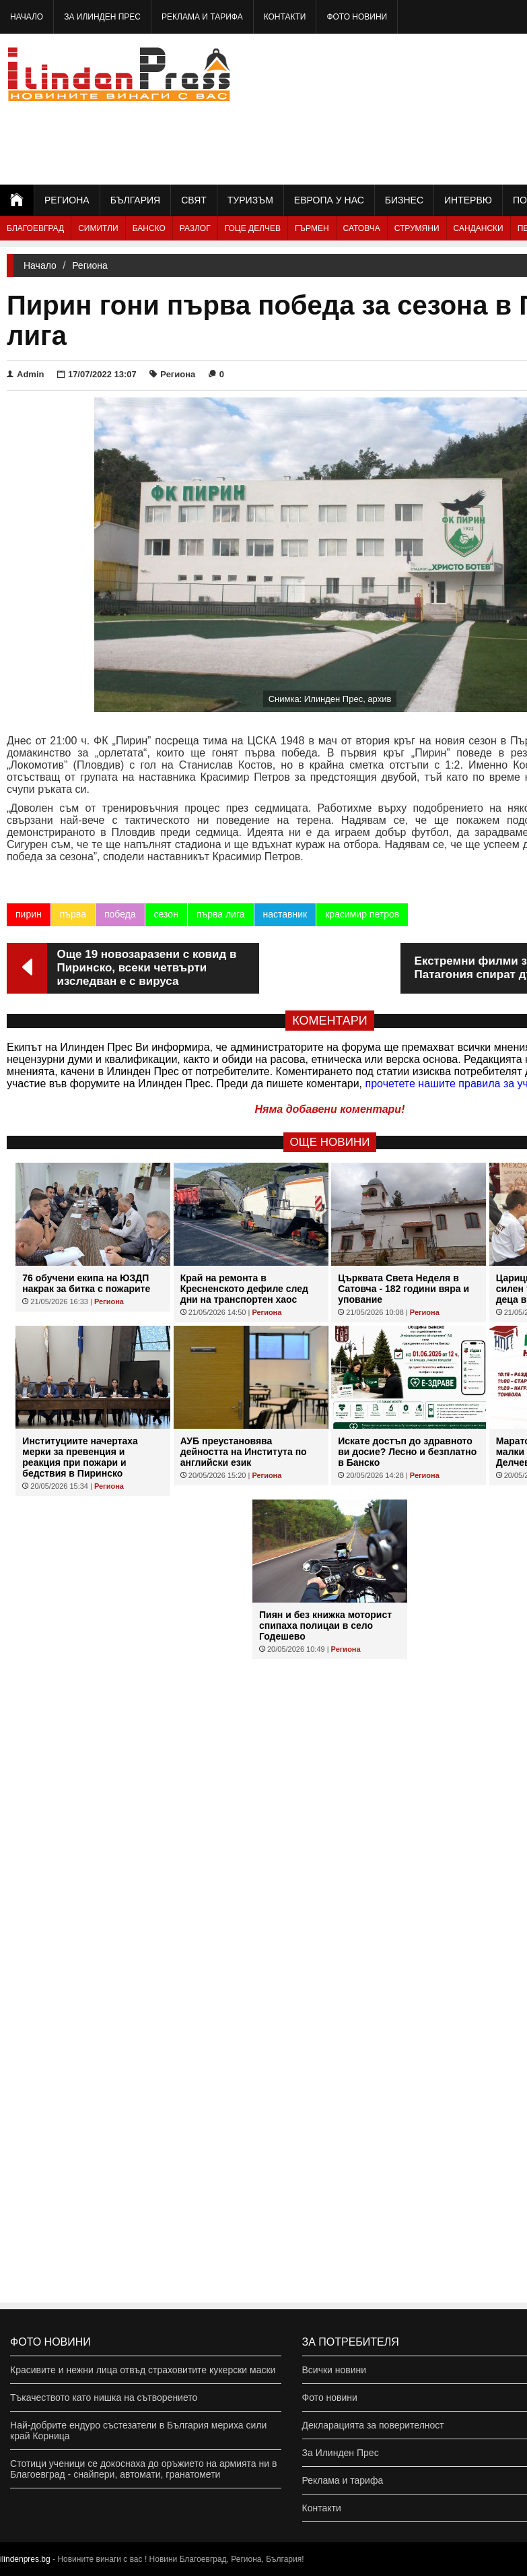  I want to click on Реклама и тарифа, so click(202, 17).